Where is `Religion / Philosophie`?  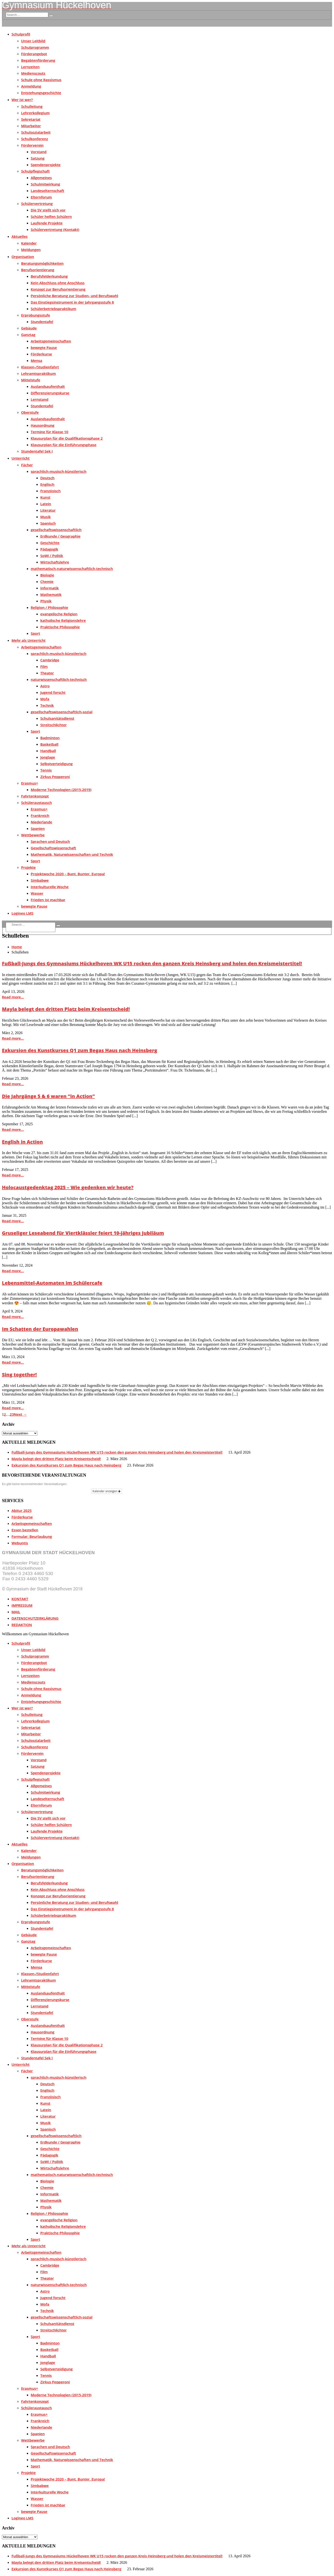
Religion / Philosophie is located at coordinates (49, 607).